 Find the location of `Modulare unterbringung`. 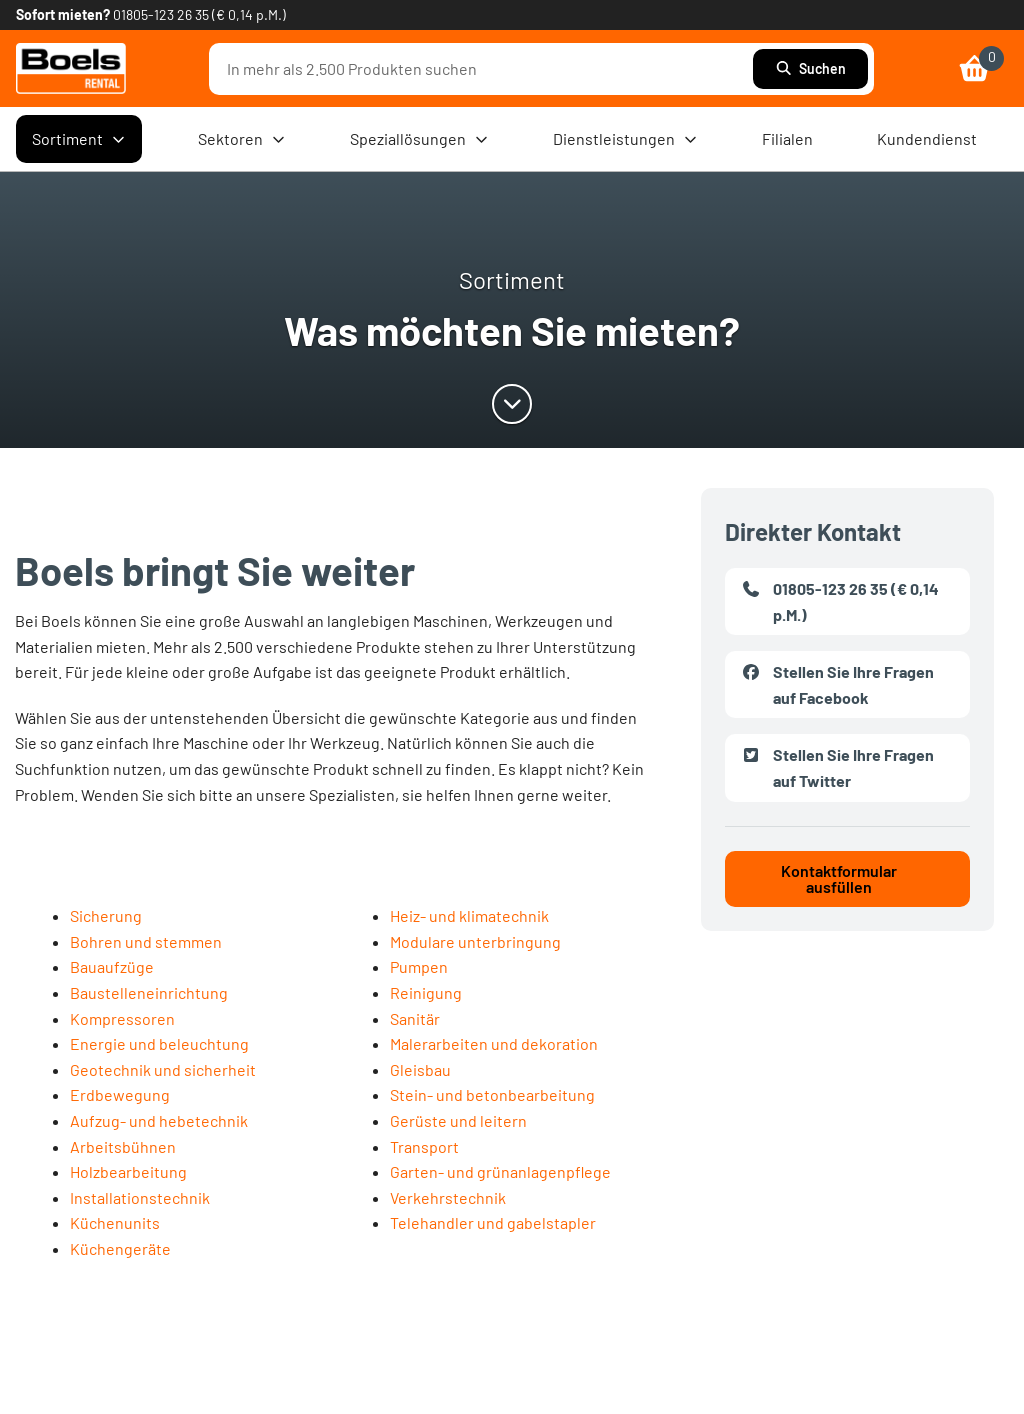

Modulare unterbringung is located at coordinates (475, 941).